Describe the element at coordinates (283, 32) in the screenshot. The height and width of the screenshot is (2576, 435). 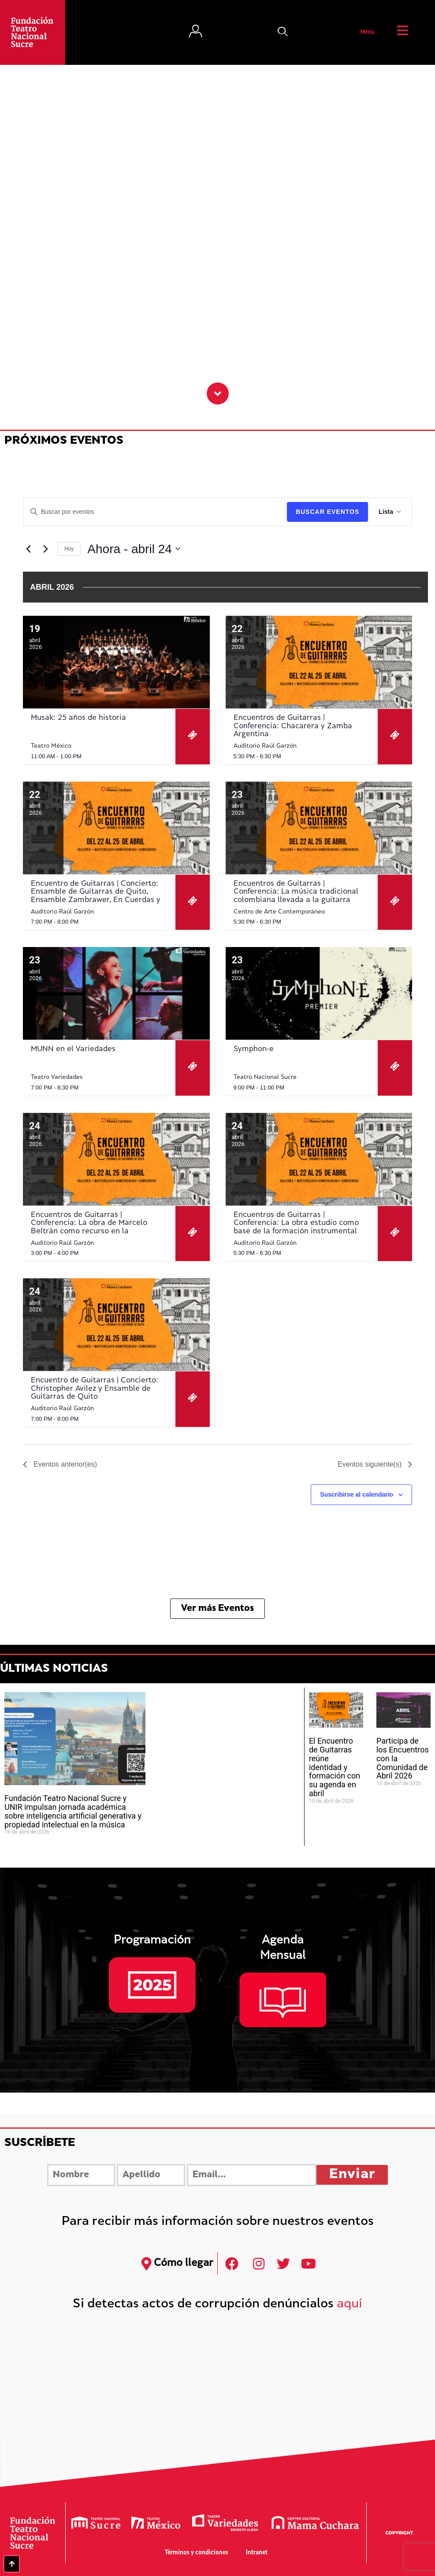
I see `[button]` at that location.